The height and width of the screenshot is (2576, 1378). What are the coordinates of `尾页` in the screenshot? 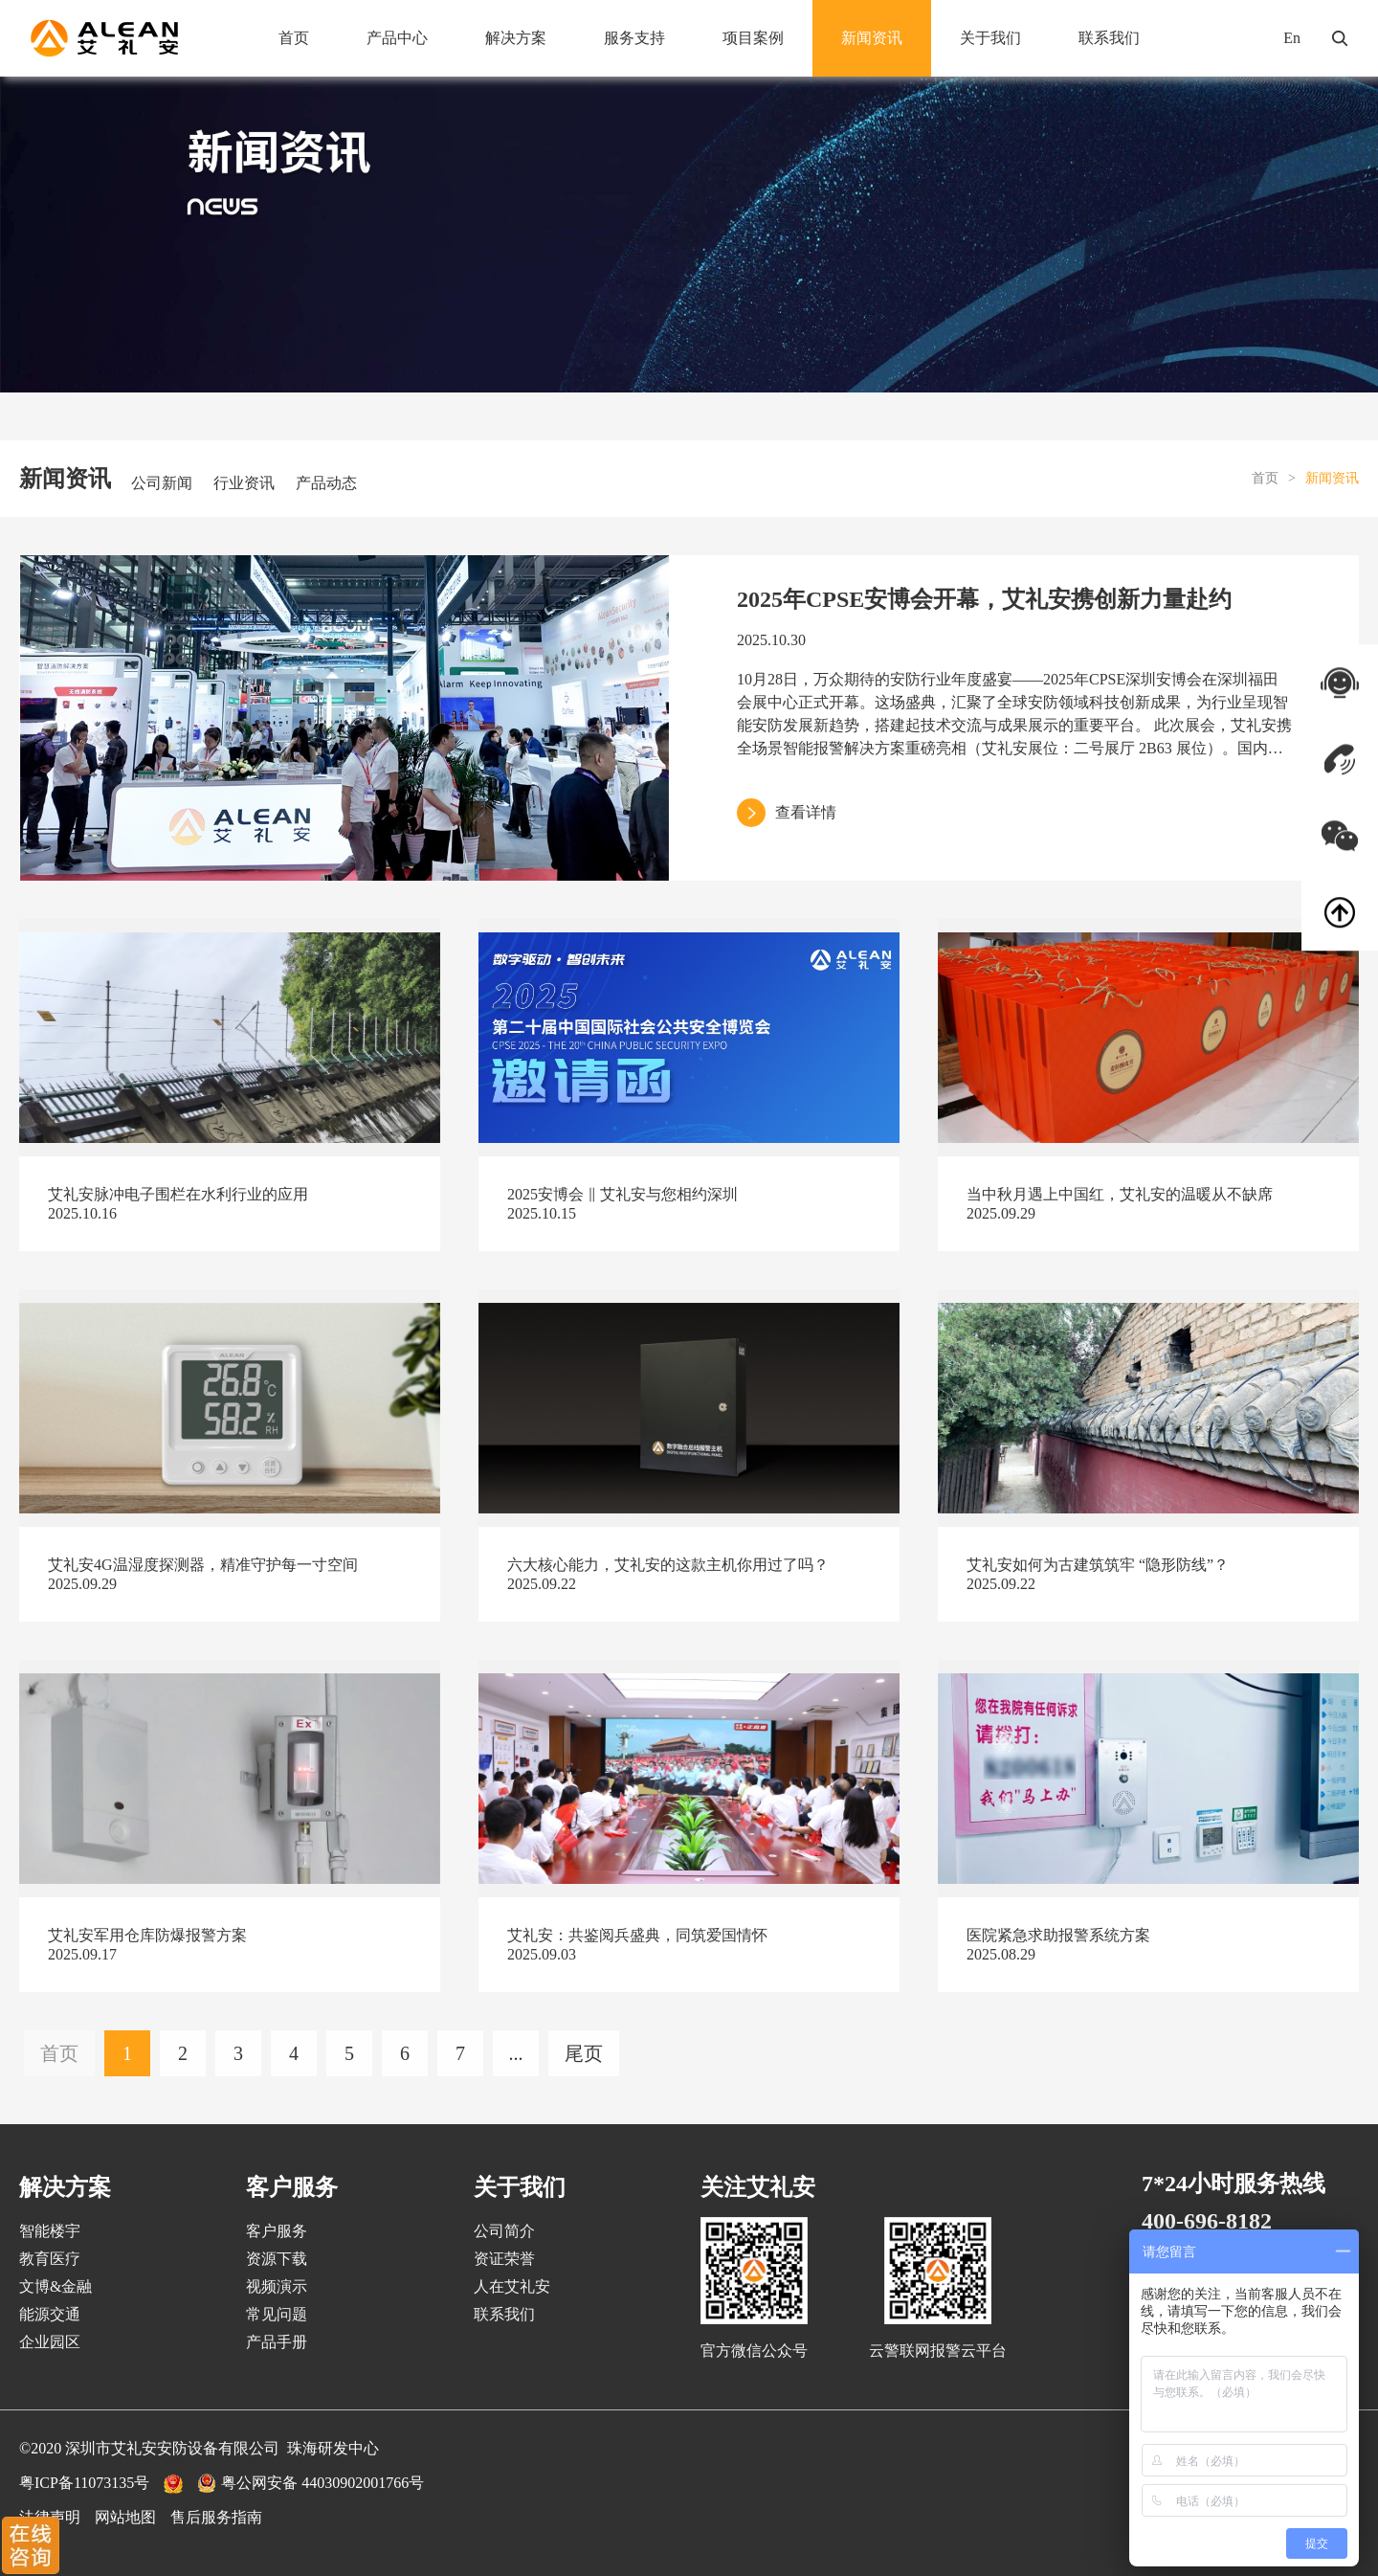 It's located at (584, 2053).